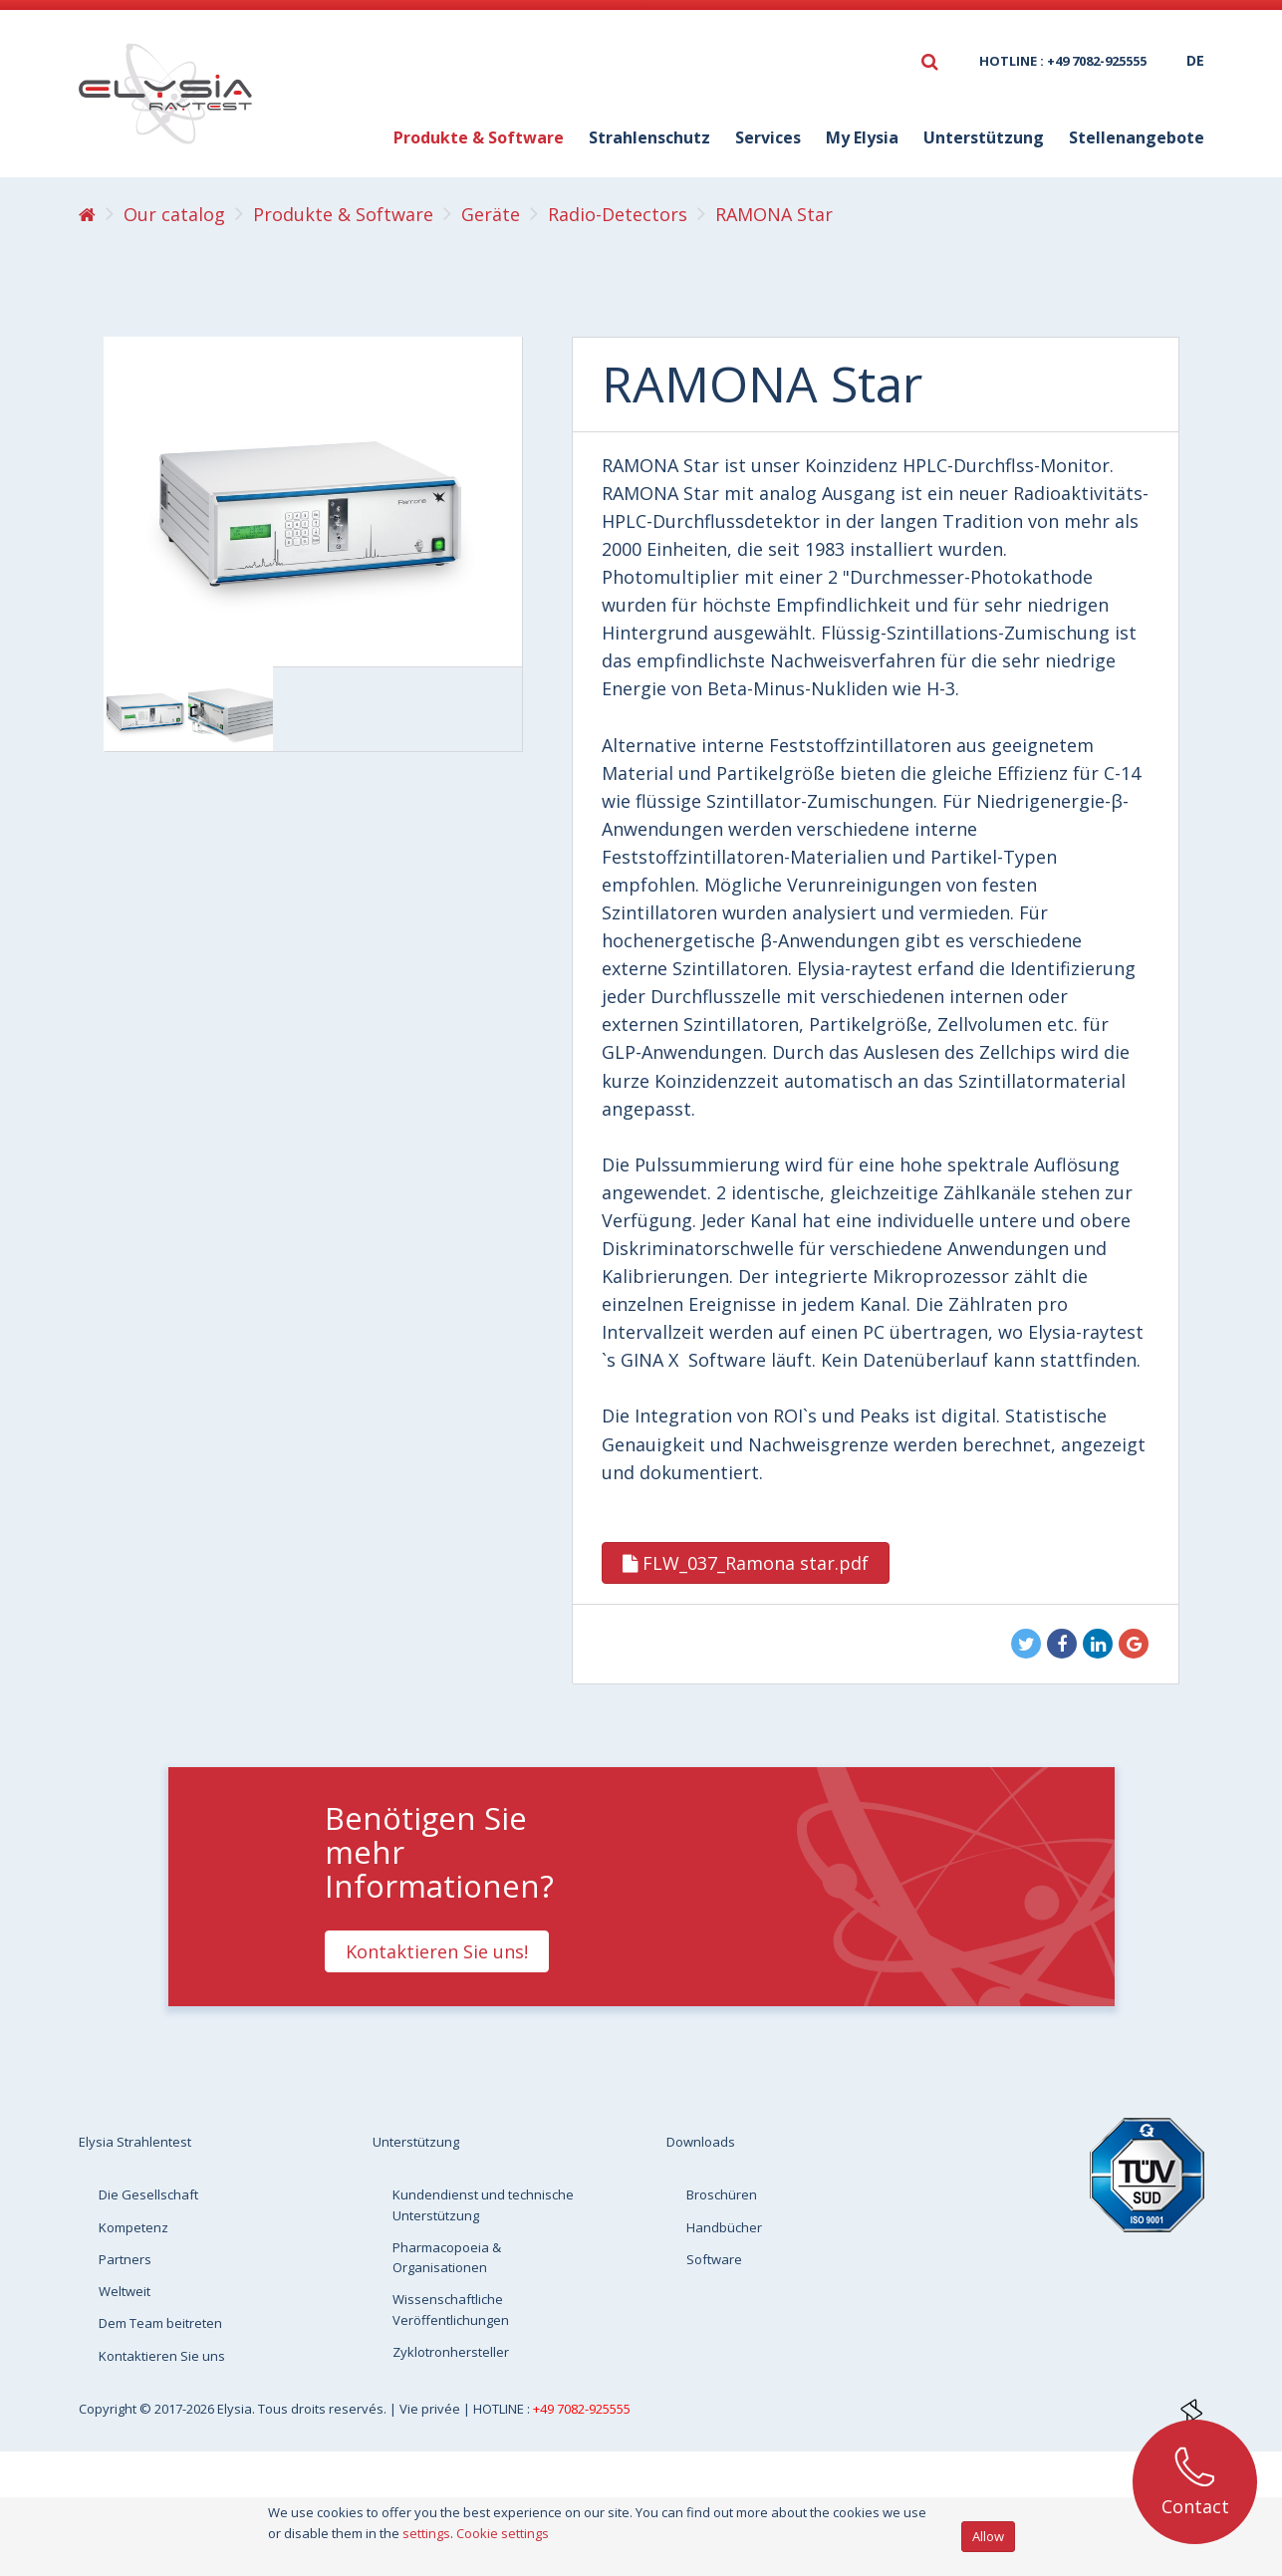 The width and height of the screenshot is (1282, 2576). What do you see at coordinates (135, 2142) in the screenshot?
I see `Elysia Strahlentest` at bounding box center [135, 2142].